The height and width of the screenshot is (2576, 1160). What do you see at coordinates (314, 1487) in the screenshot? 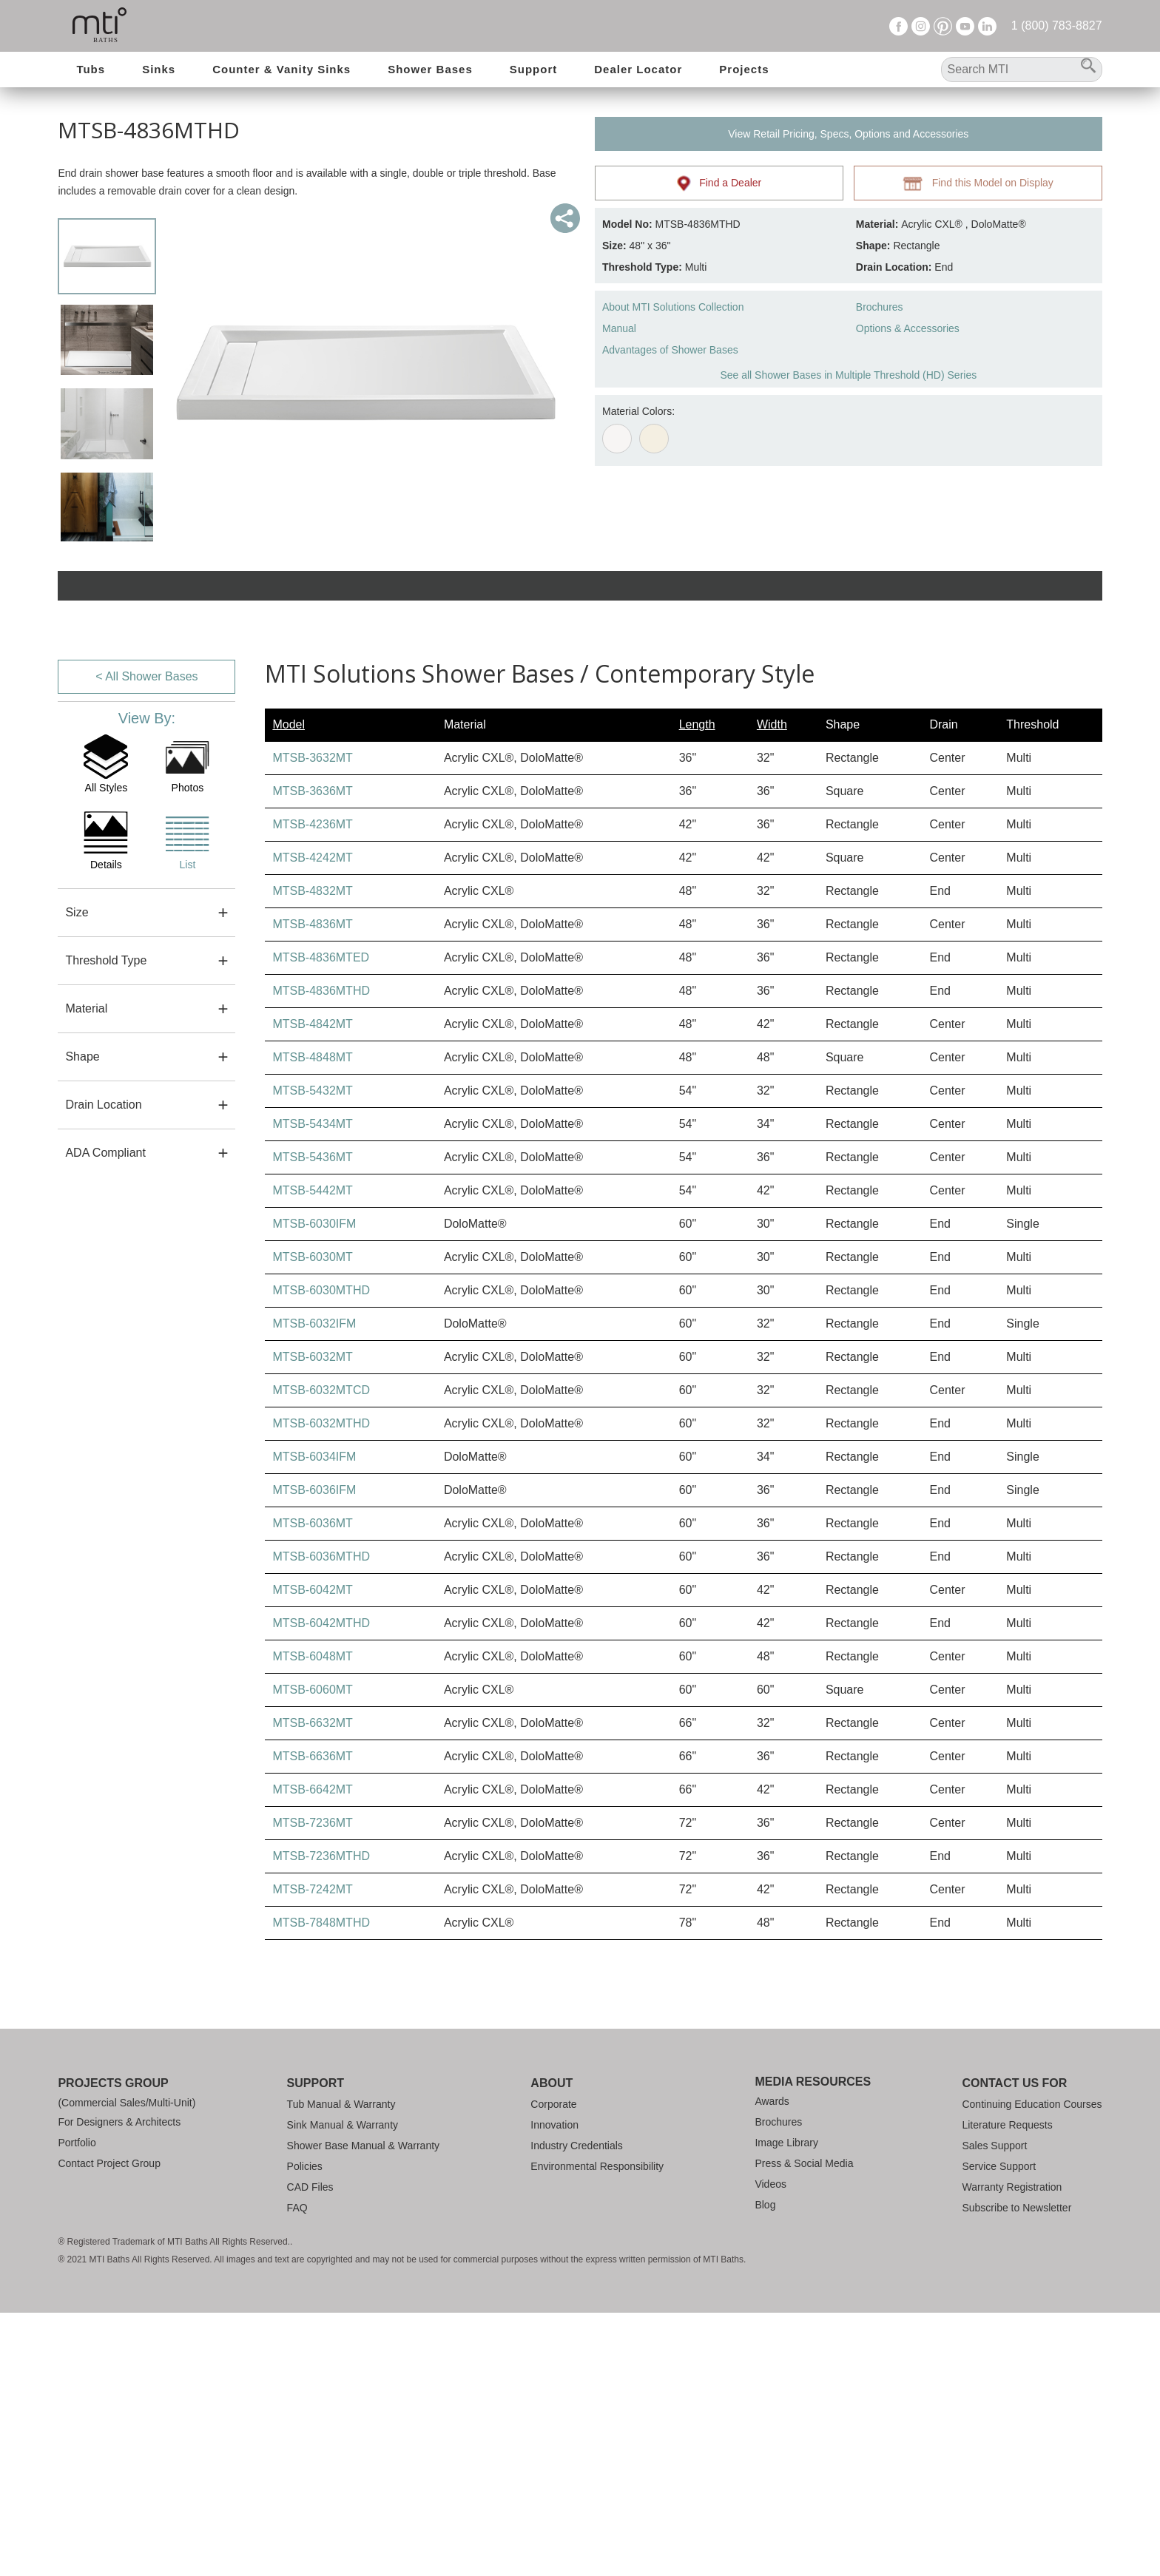
I see `MTSB-6030IFM` at bounding box center [314, 1487].